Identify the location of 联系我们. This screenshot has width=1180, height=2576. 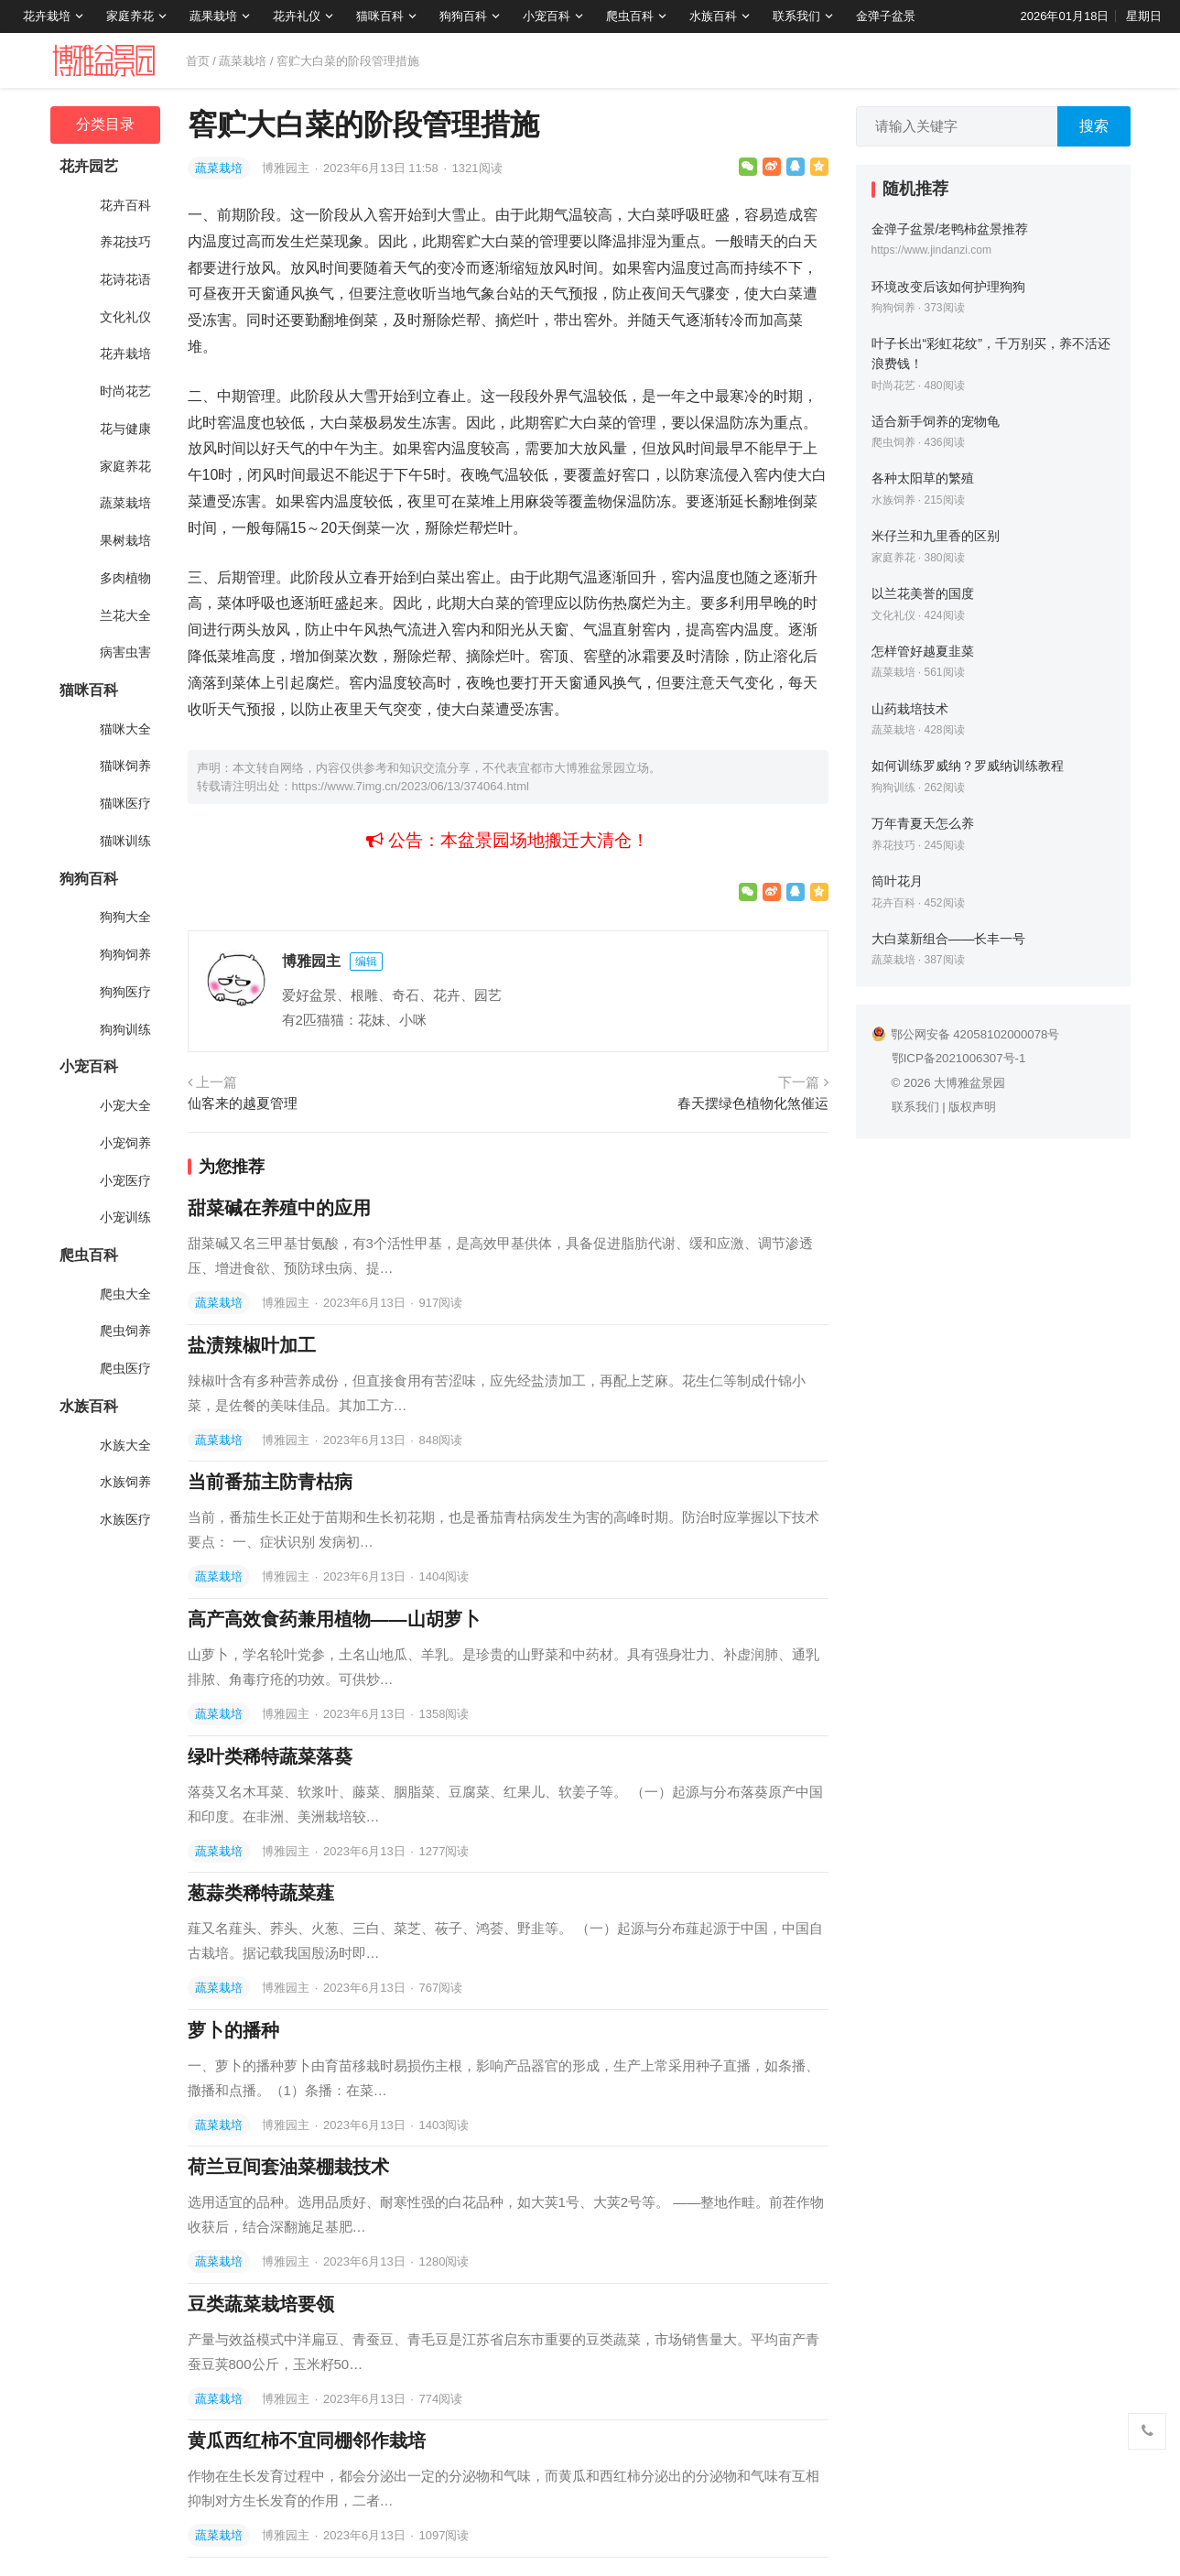
(796, 16).